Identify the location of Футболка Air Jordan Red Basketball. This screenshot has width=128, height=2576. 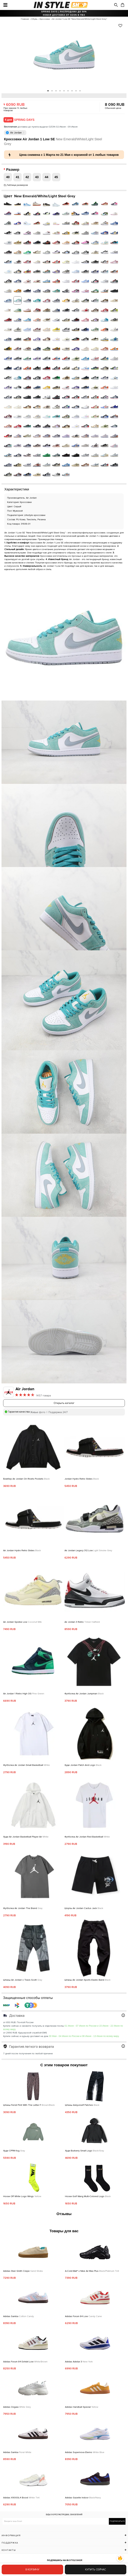
(87, 1836).